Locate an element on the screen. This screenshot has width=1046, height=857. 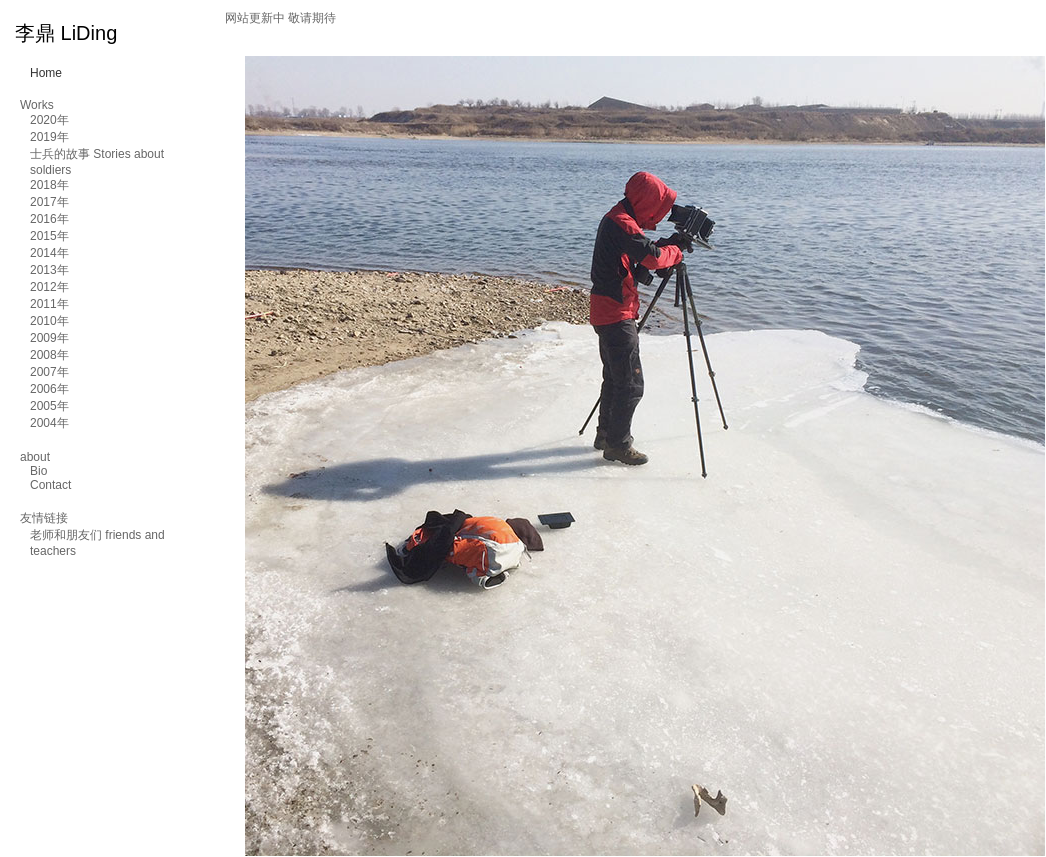
2005年 is located at coordinates (49, 406).